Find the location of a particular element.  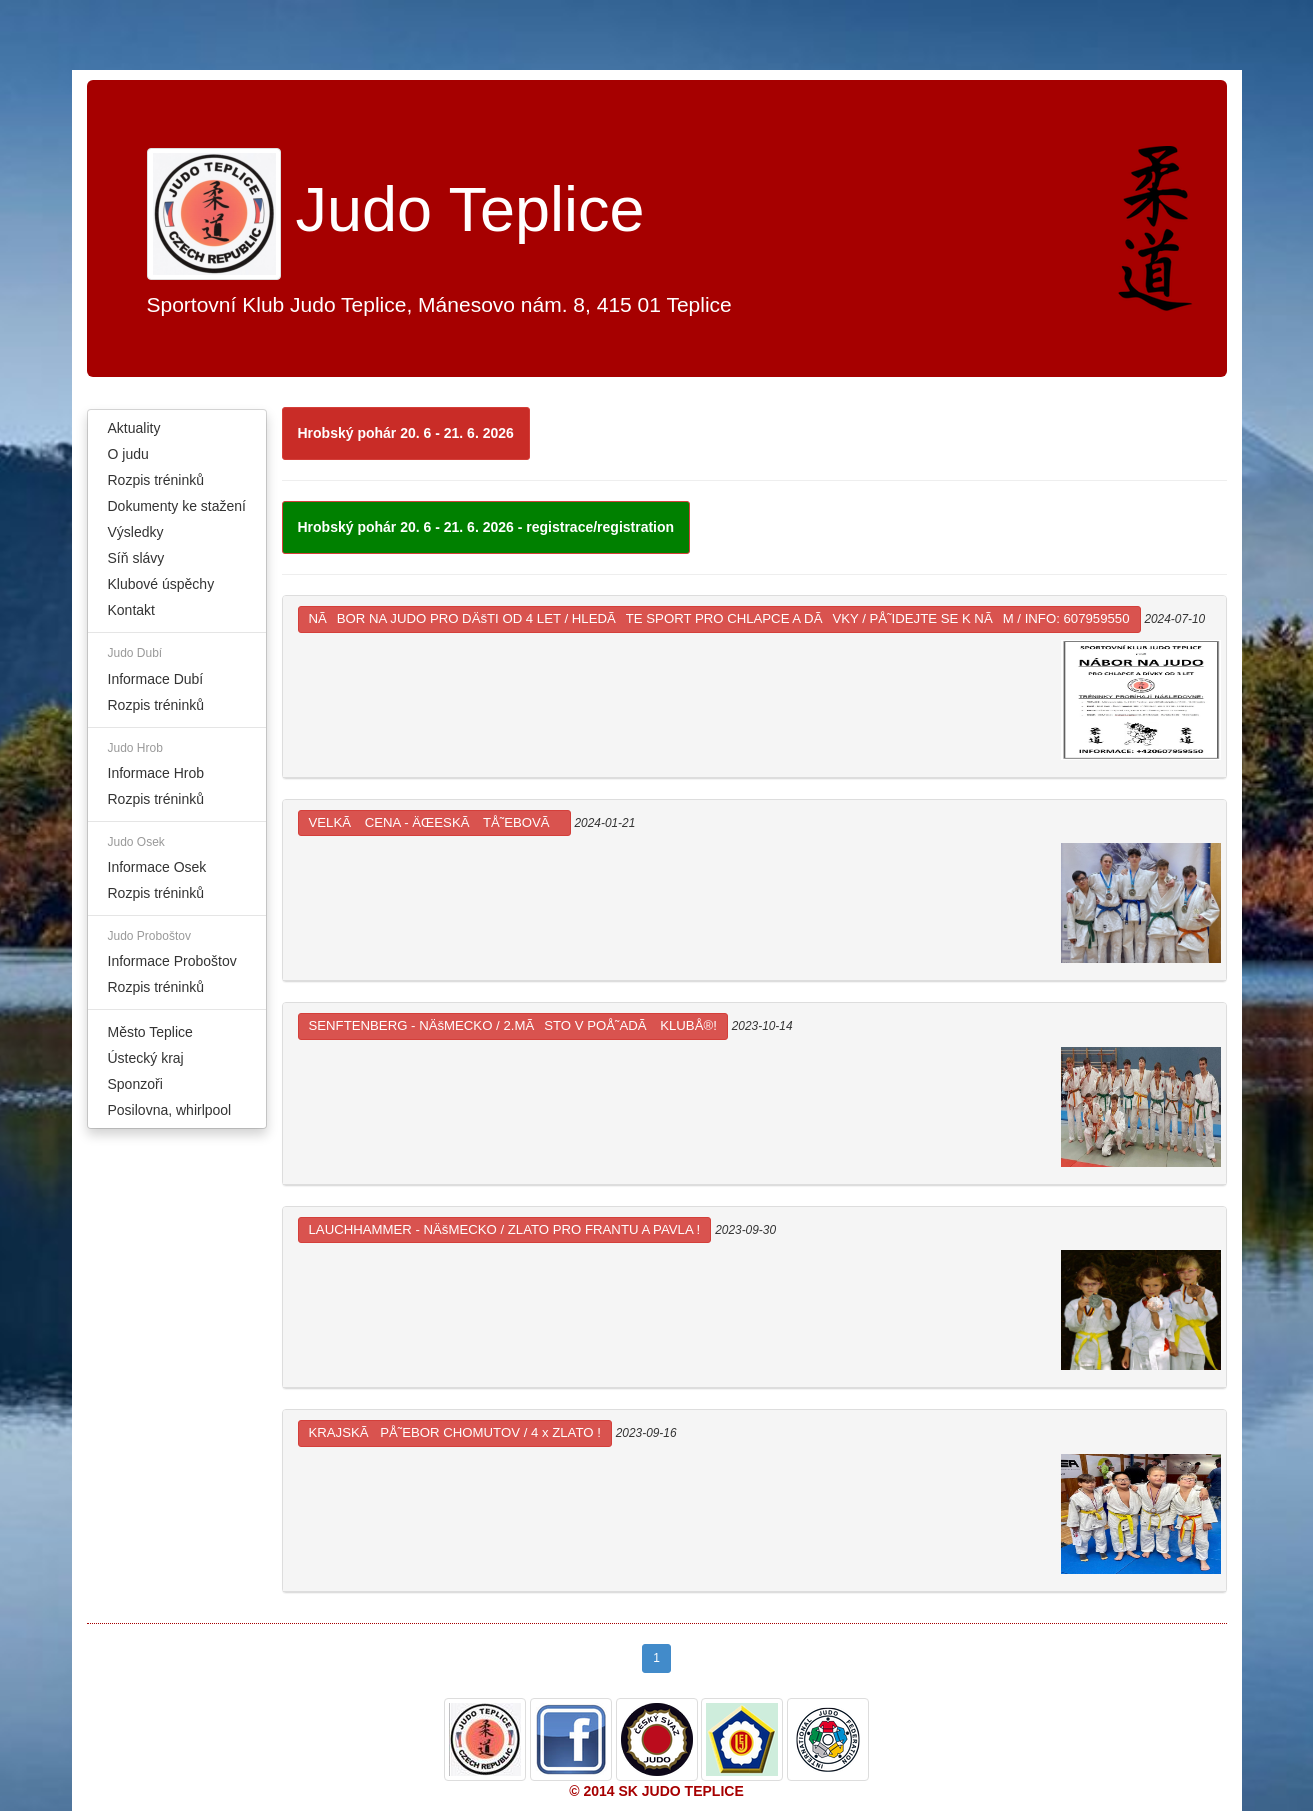

Informace Hrob is located at coordinates (156, 773).